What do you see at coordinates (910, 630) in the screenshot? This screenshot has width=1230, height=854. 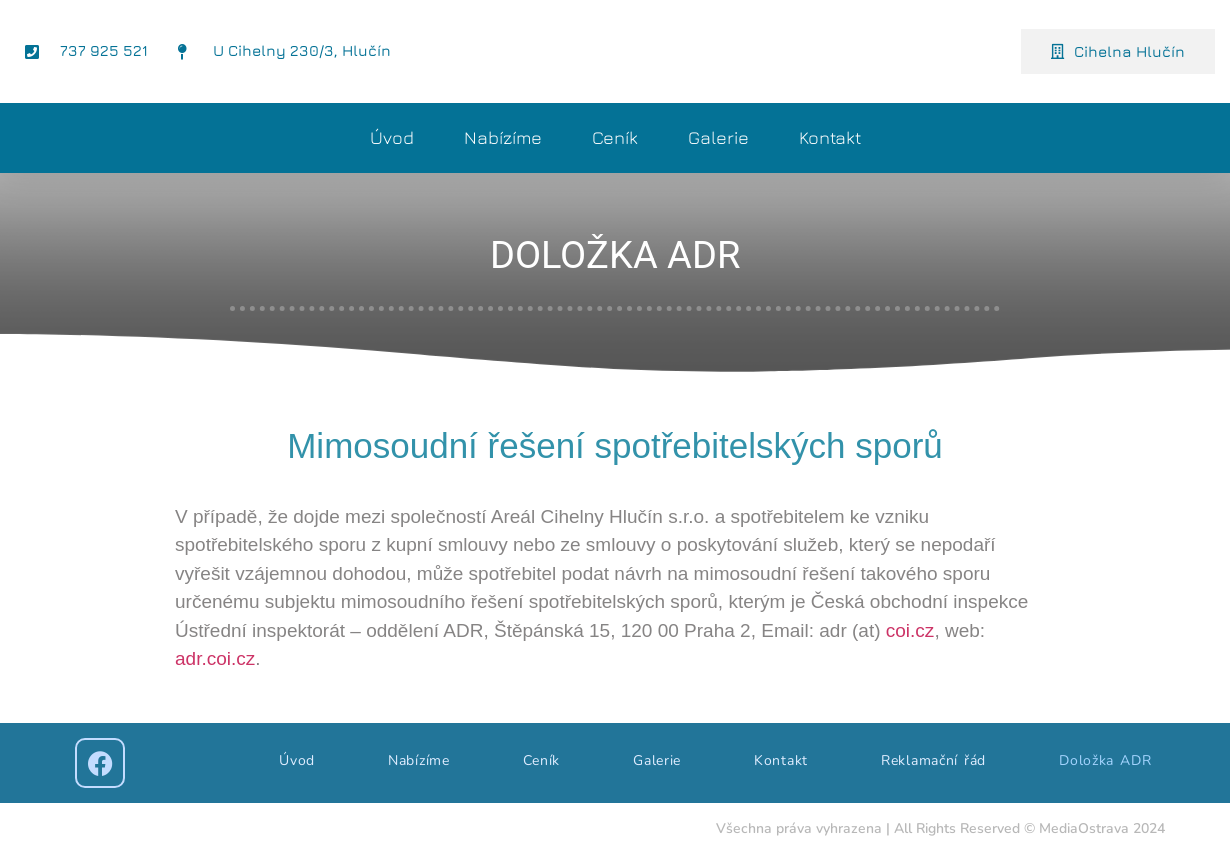 I see `coi.cz` at bounding box center [910, 630].